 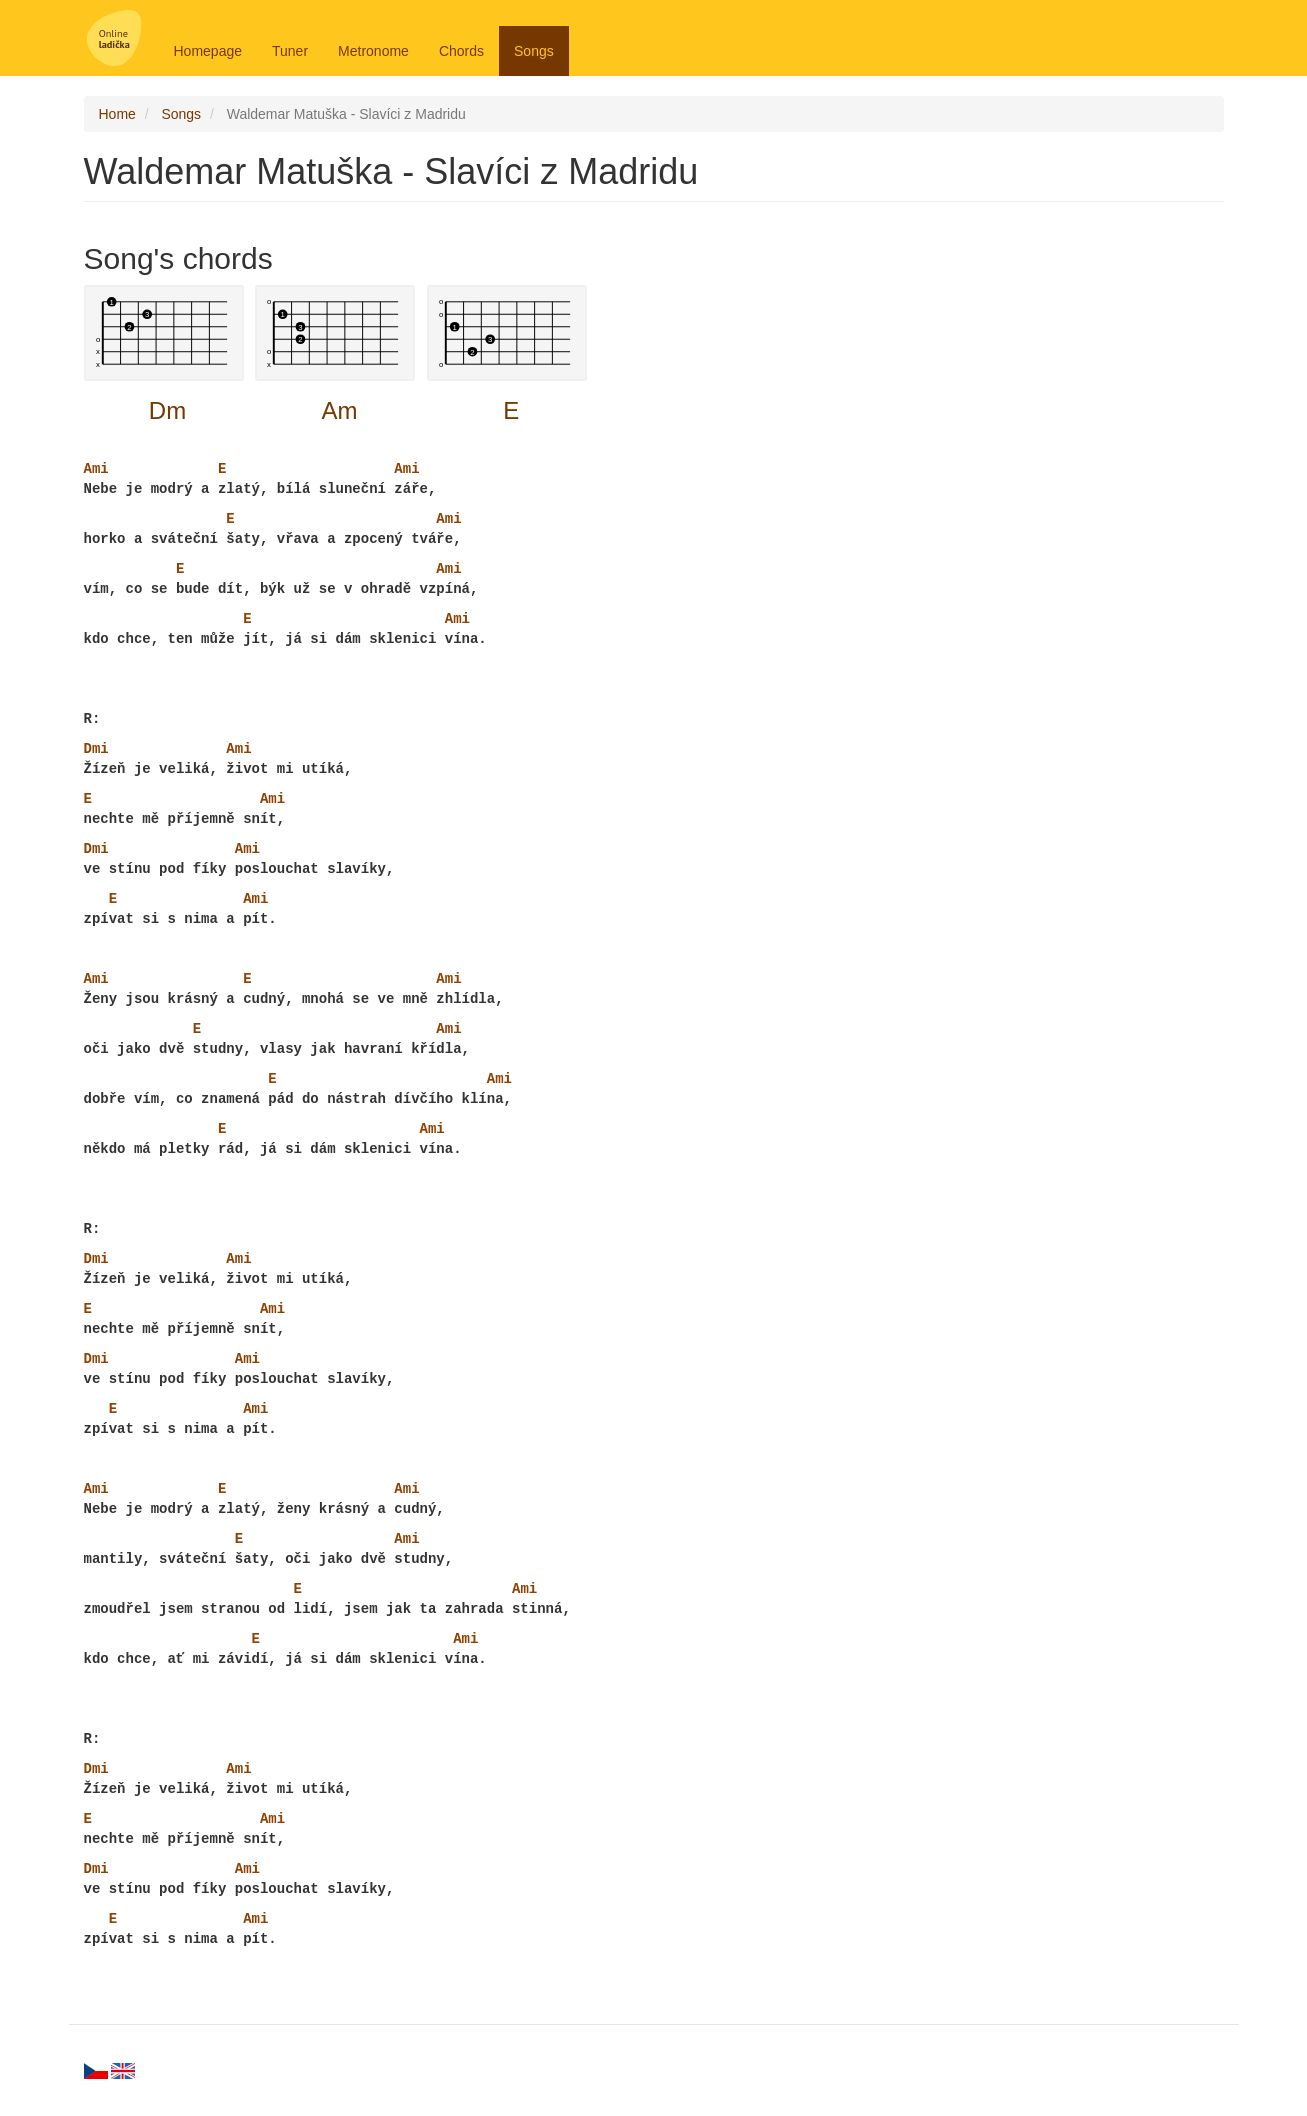 What do you see at coordinates (339, 410) in the screenshot?
I see `Am` at bounding box center [339, 410].